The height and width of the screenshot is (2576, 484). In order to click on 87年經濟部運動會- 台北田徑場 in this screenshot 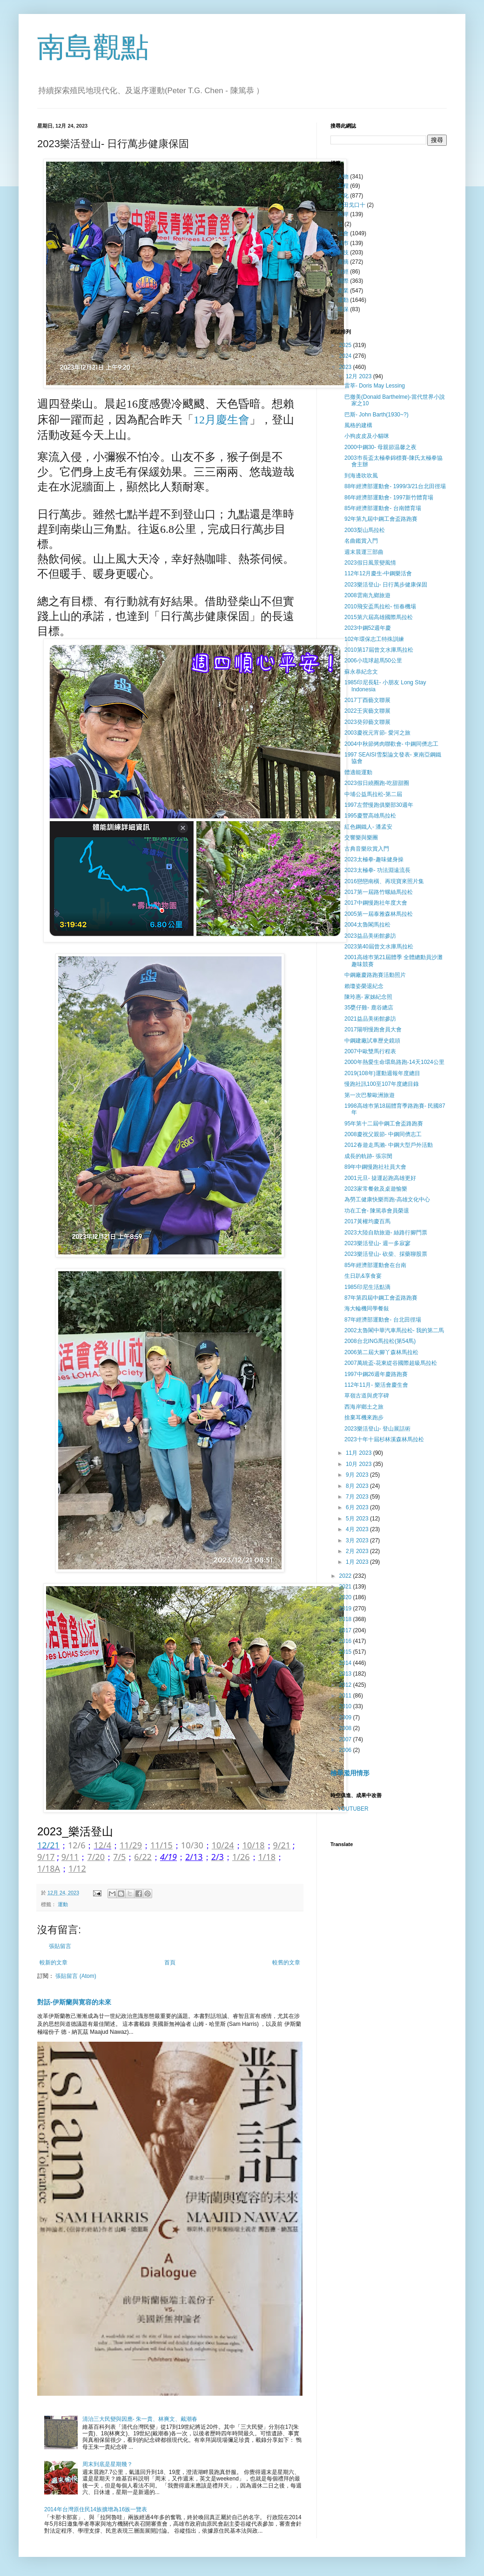, I will do `click(382, 1319)`.